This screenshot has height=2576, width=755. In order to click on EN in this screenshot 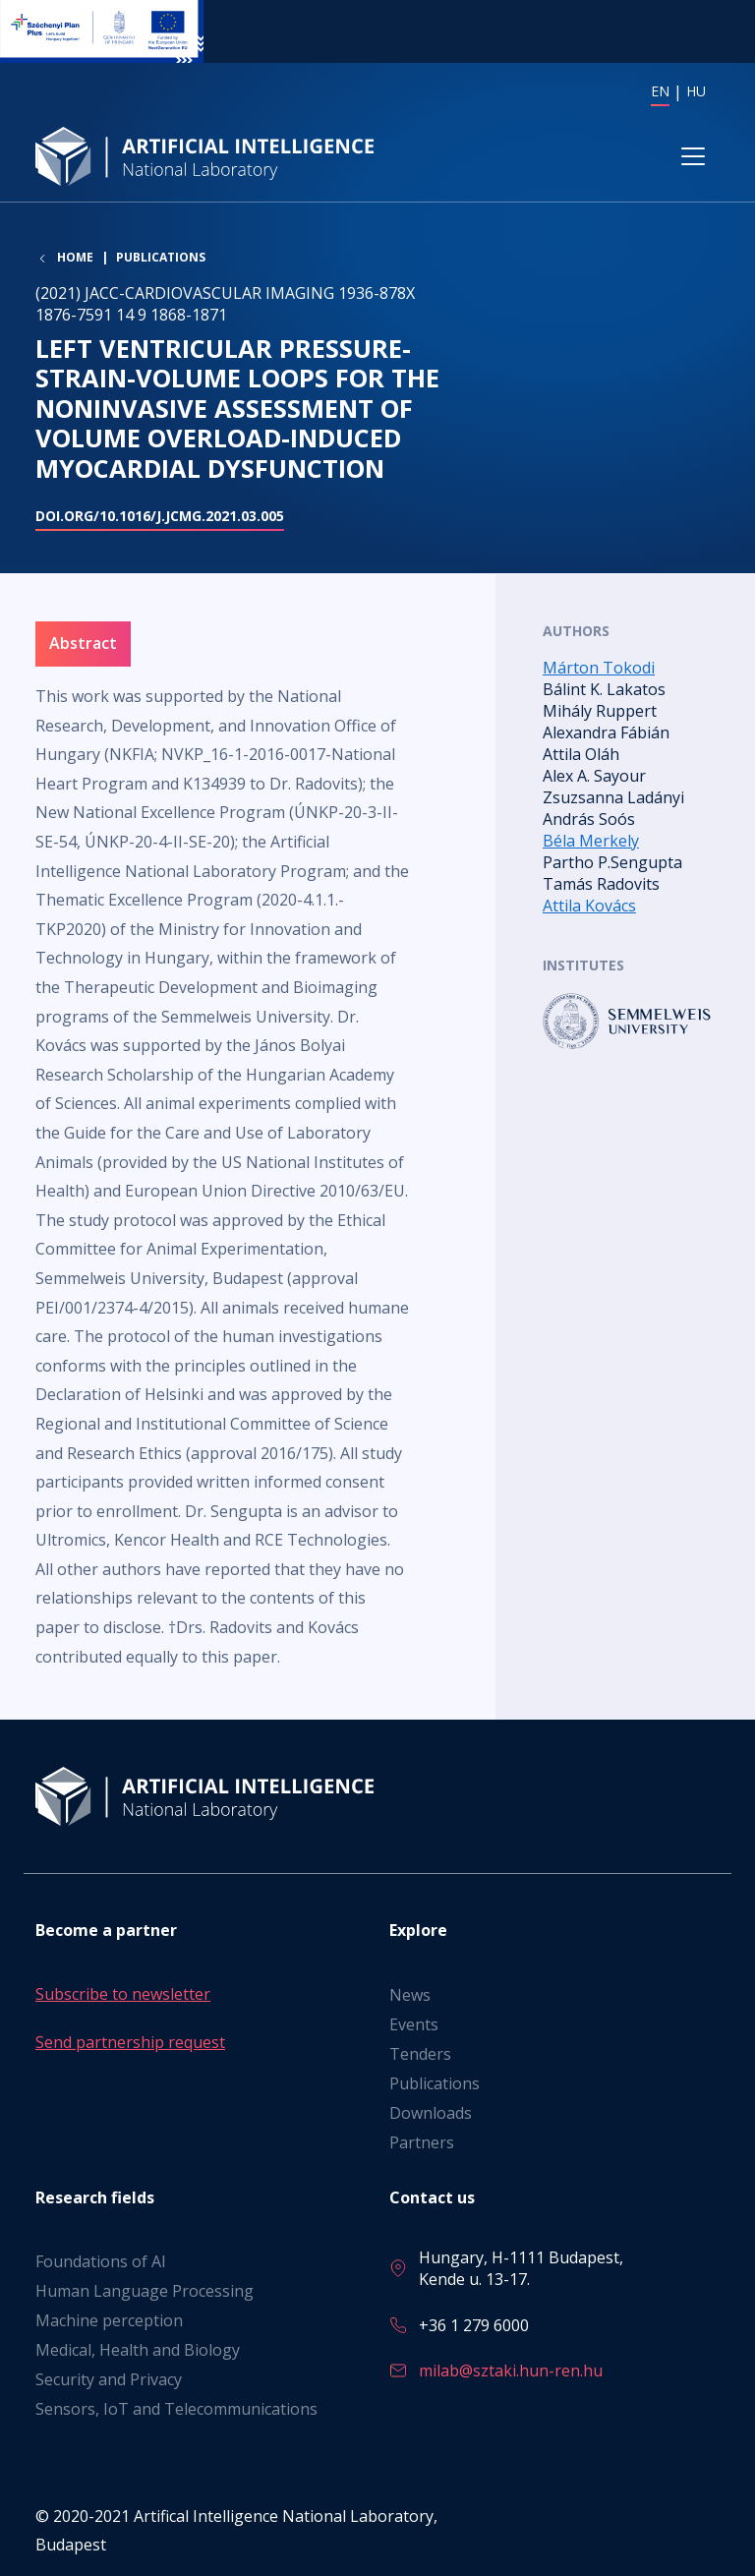, I will do `click(660, 91)`.